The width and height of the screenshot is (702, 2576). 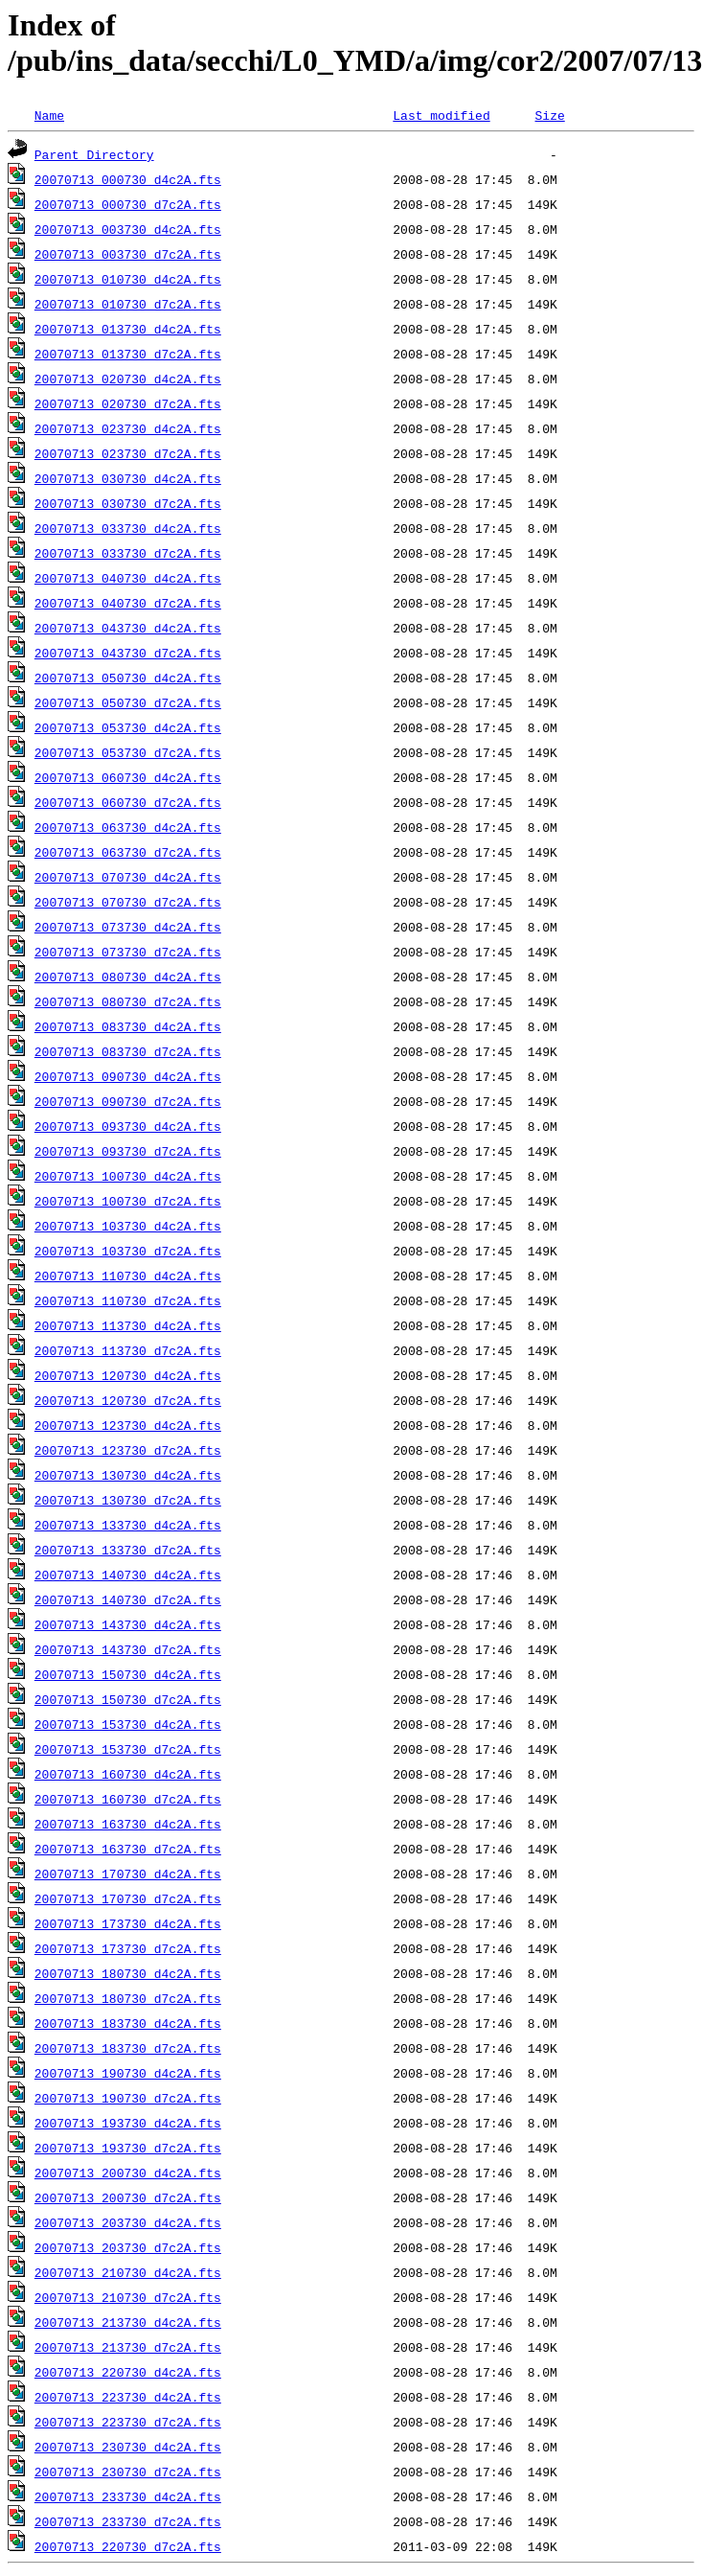 What do you see at coordinates (127, 1724) in the screenshot?
I see `20070713_153730_d4c2A.fts` at bounding box center [127, 1724].